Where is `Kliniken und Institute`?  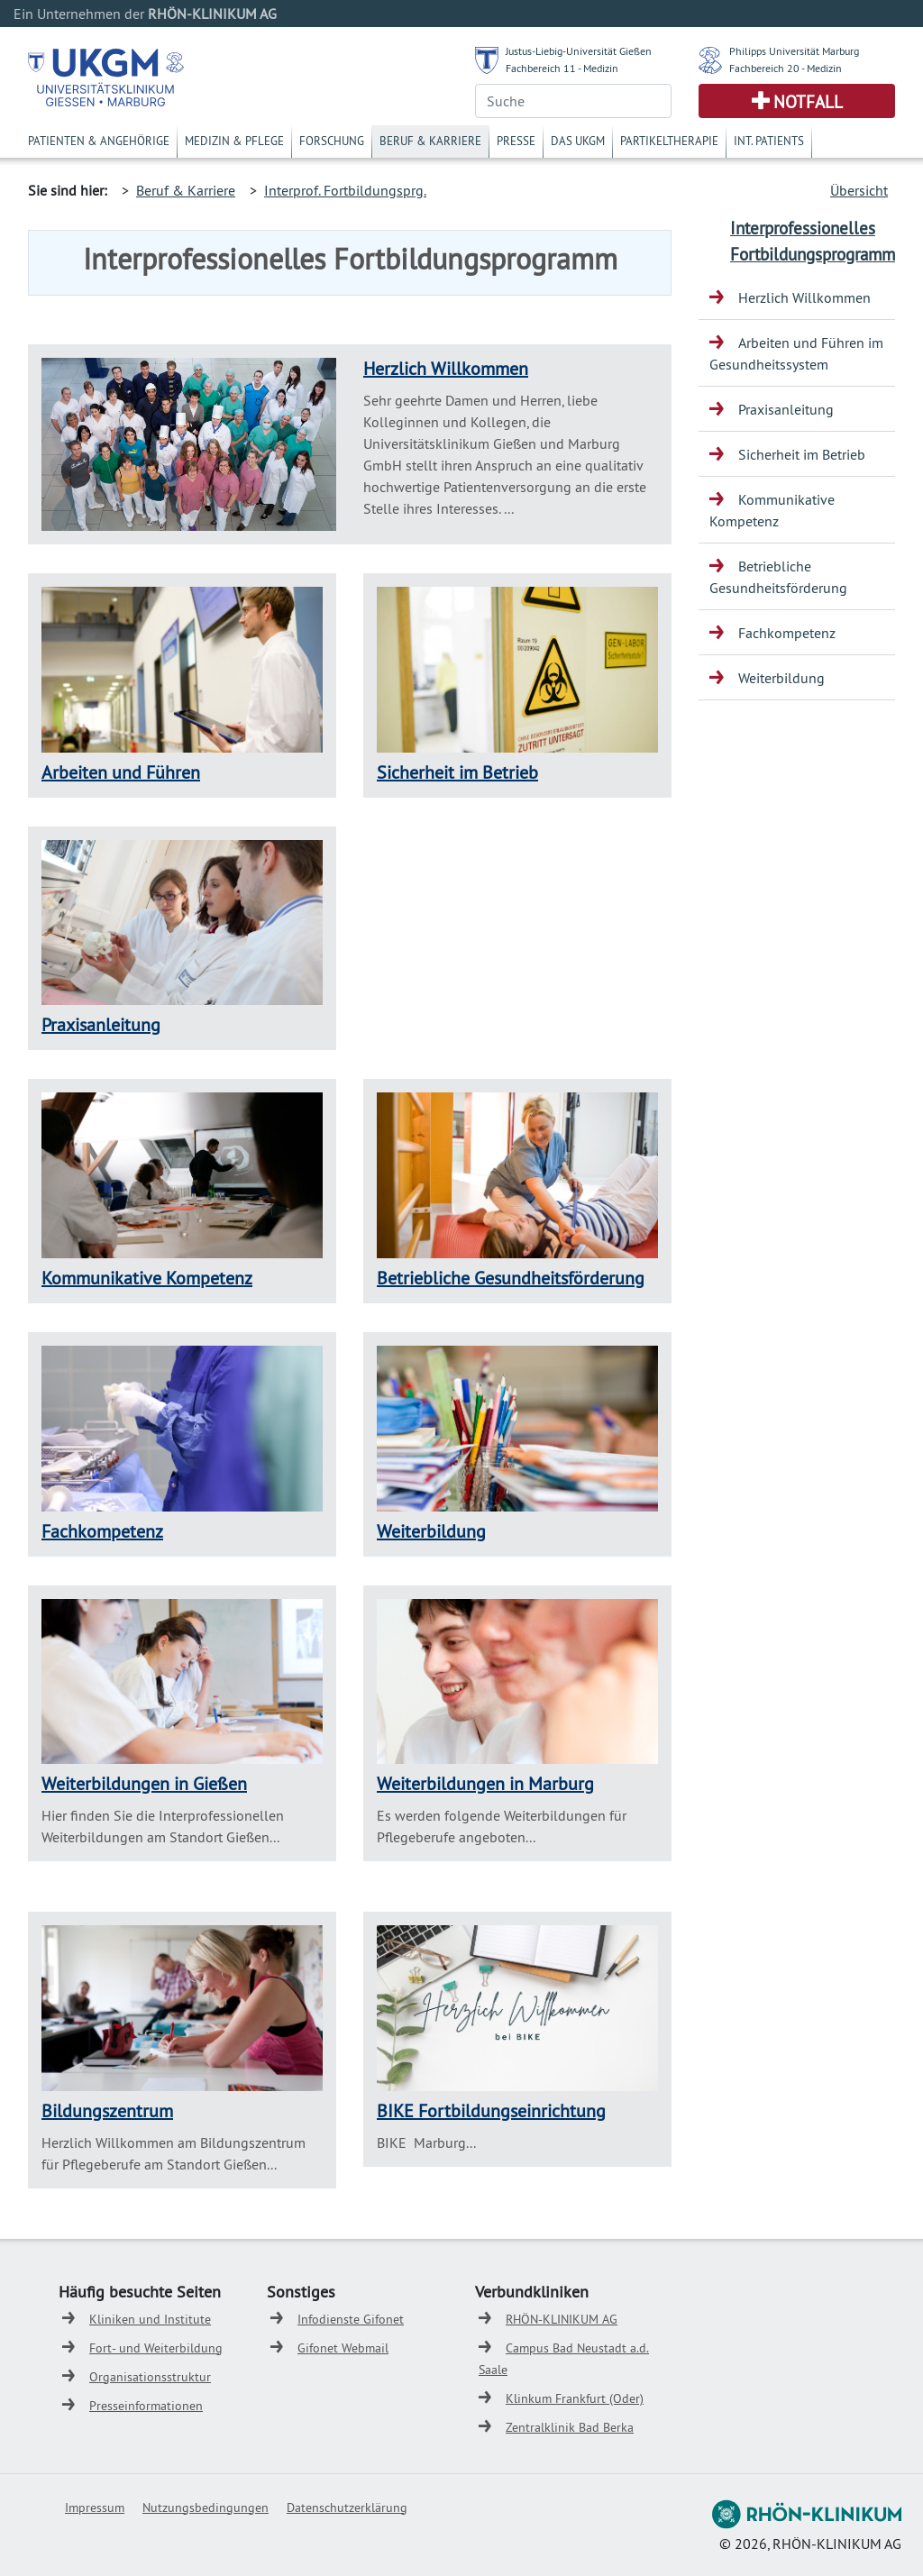
Kliniken und Institute is located at coordinates (150, 2319).